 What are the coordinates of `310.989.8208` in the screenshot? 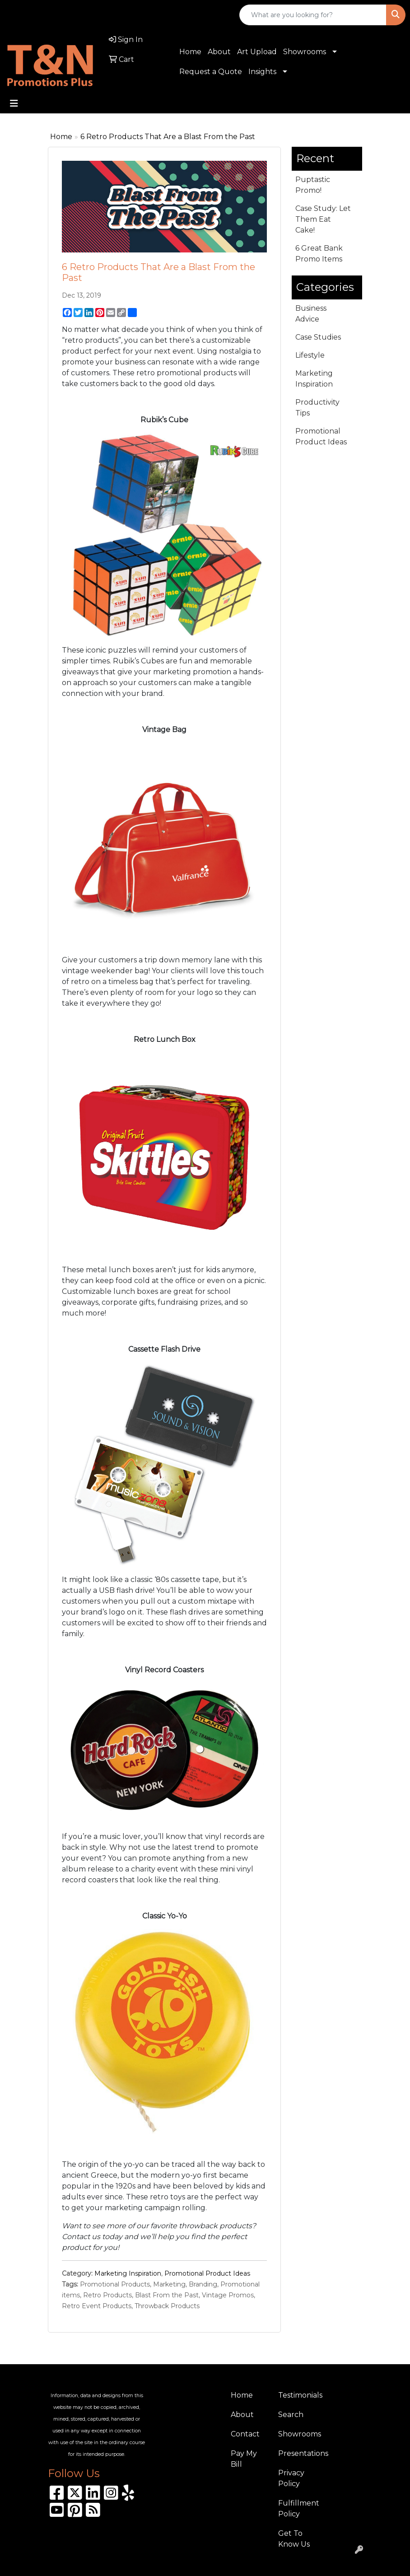 It's located at (34, 15).